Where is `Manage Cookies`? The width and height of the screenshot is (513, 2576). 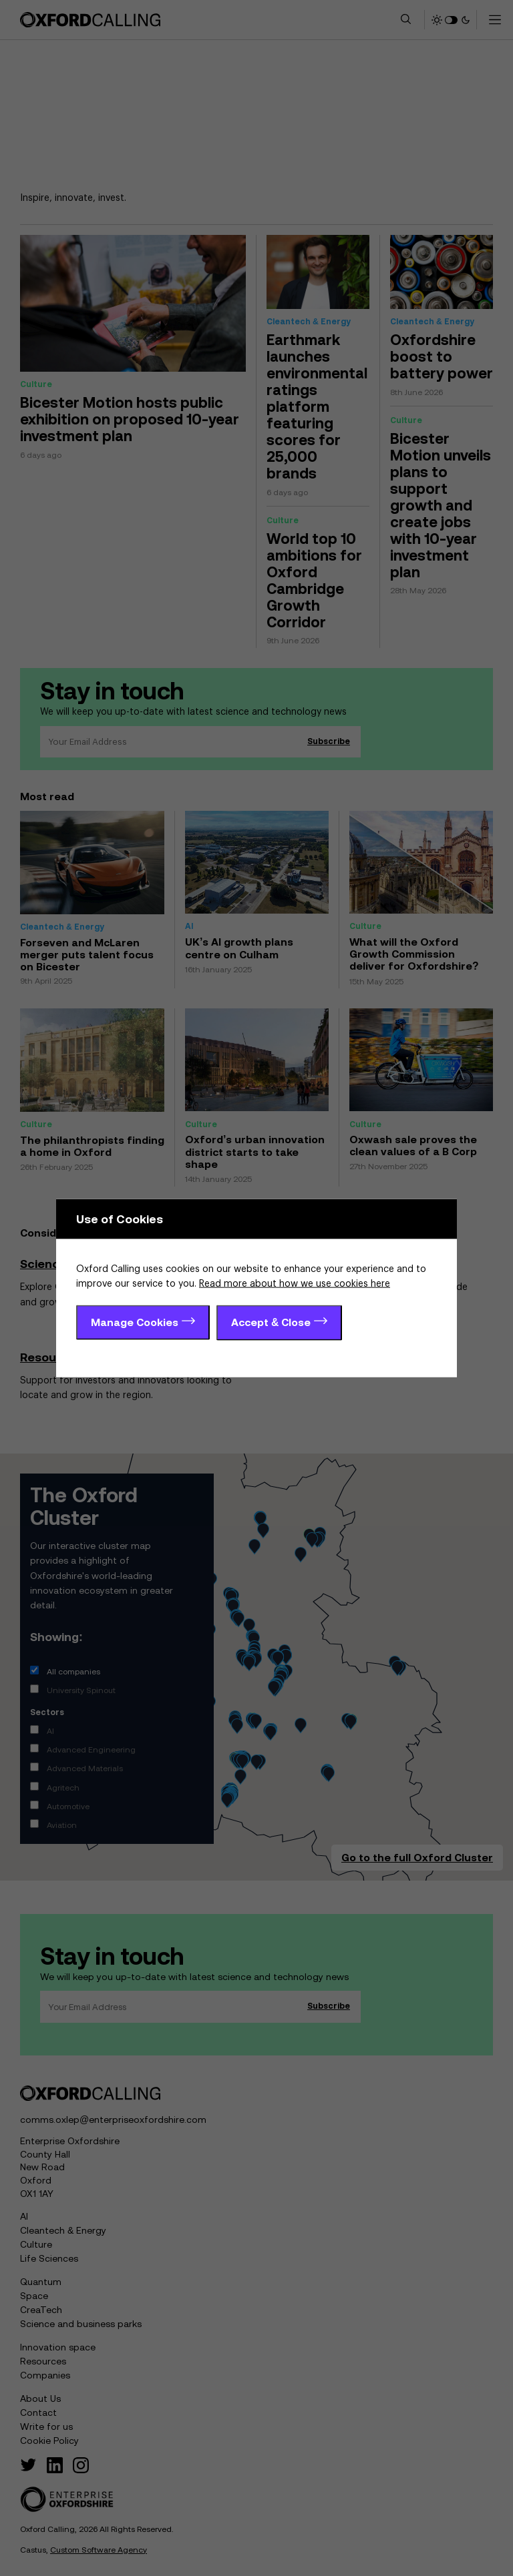 Manage Cookies is located at coordinates (134, 1321).